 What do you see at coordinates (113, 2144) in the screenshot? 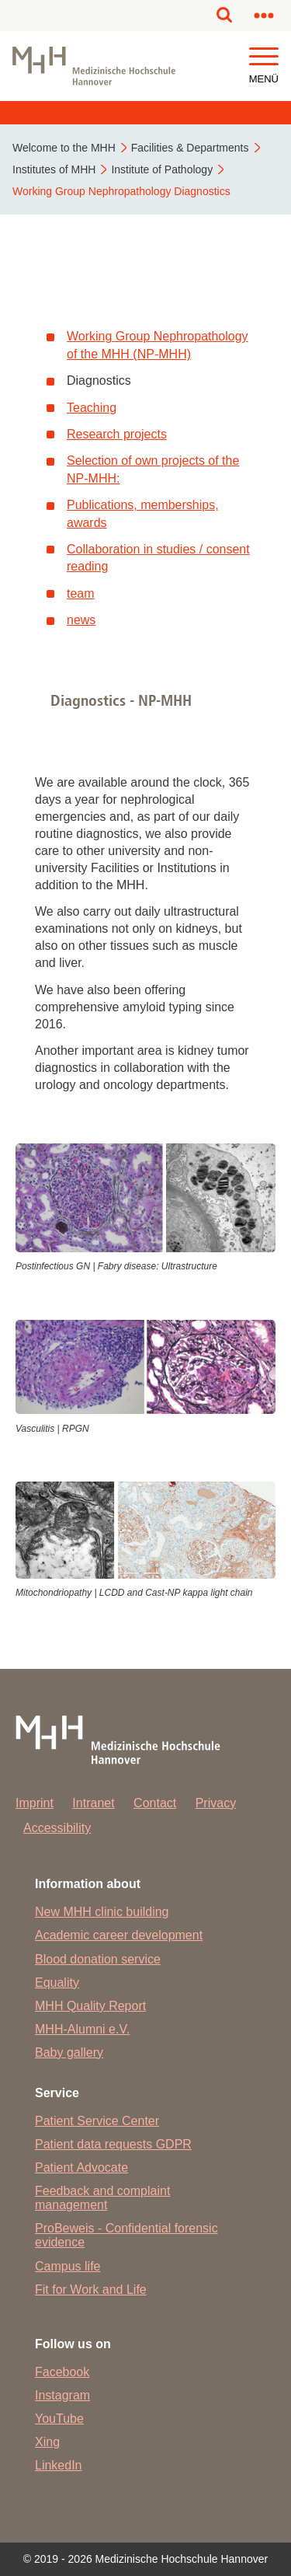
I see `Patient data requests GDPR` at bounding box center [113, 2144].